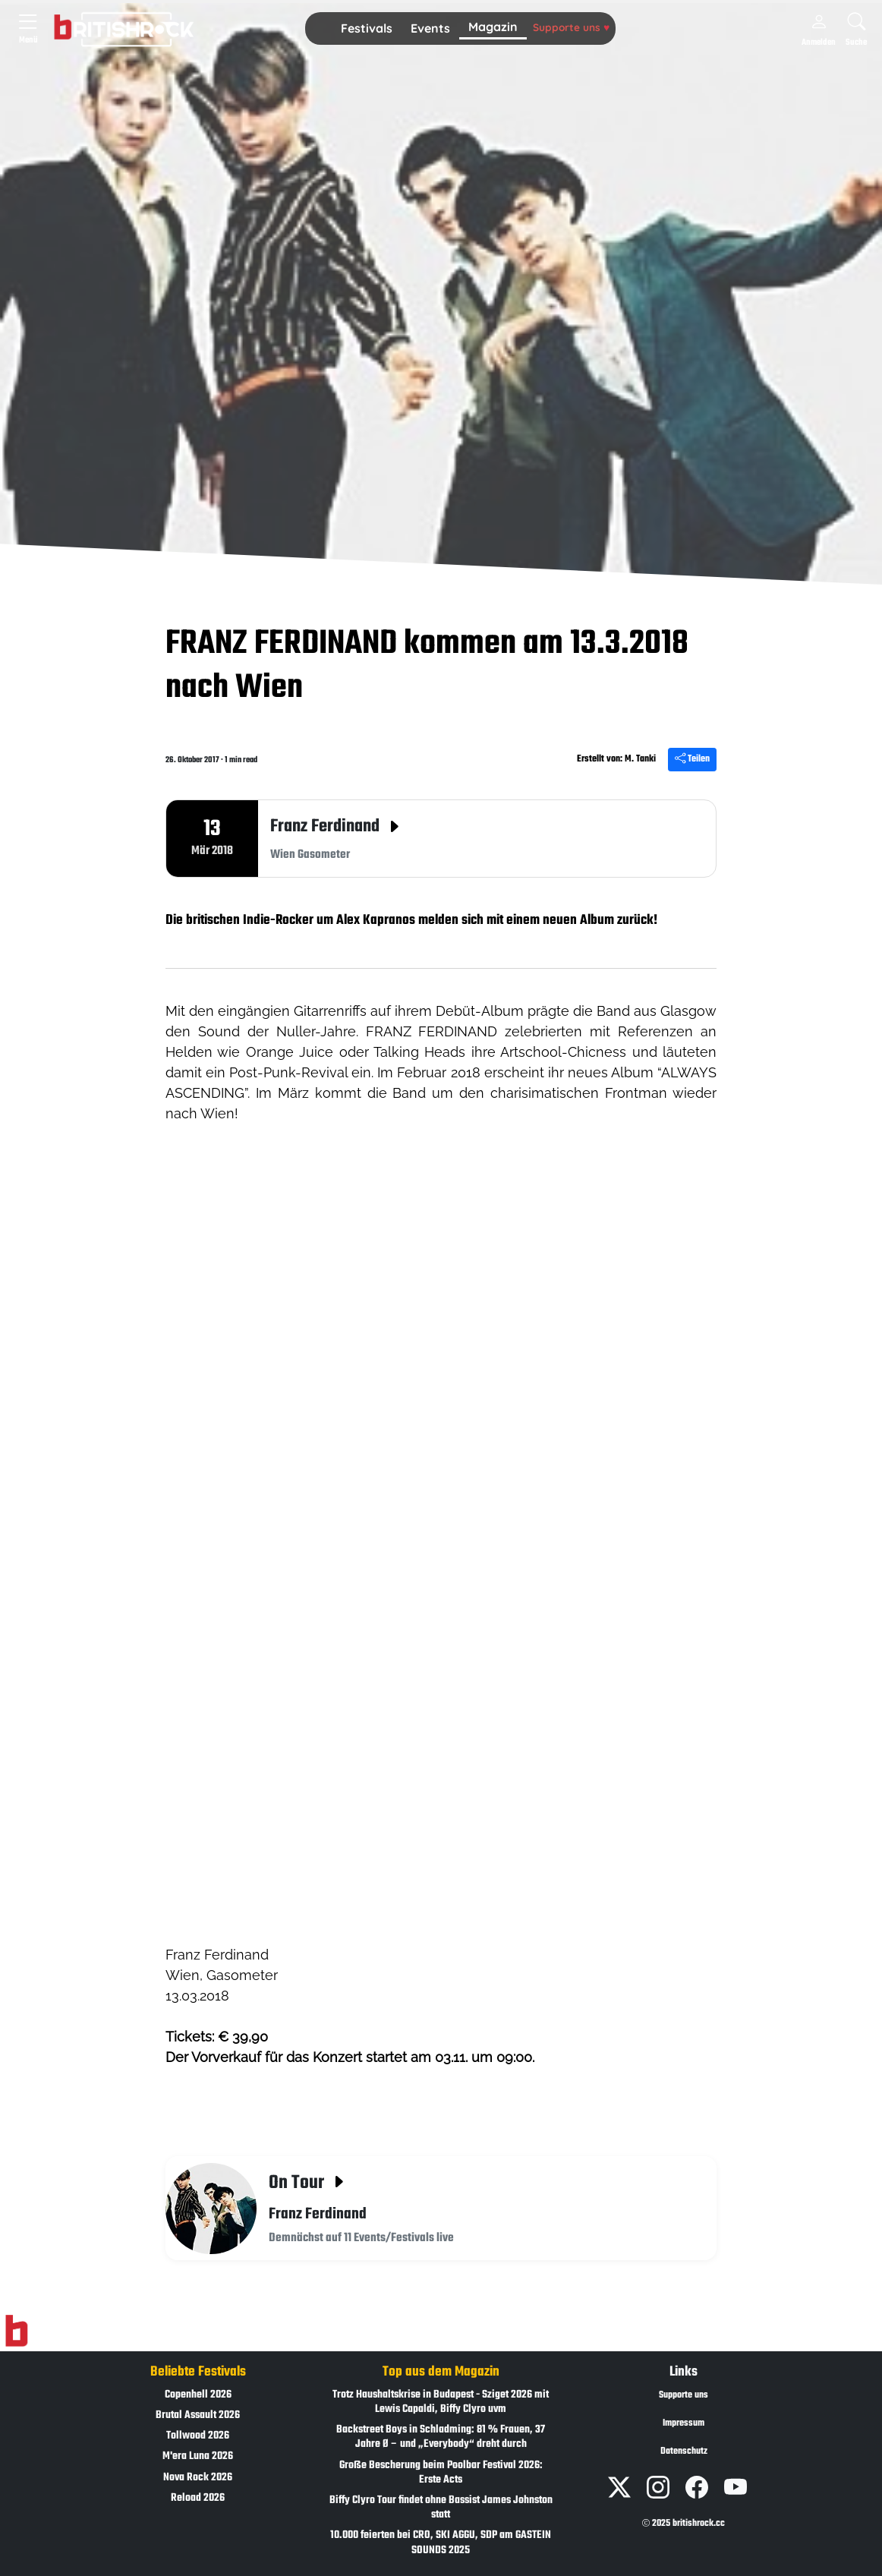 The height and width of the screenshot is (2576, 882). What do you see at coordinates (440, 2543) in the screenshot?
I see `10.000 feierten bei CRO, SKI AGGU, SDP am GASTEIN SOUNDS 2025` at bounding box center [440, 2543].